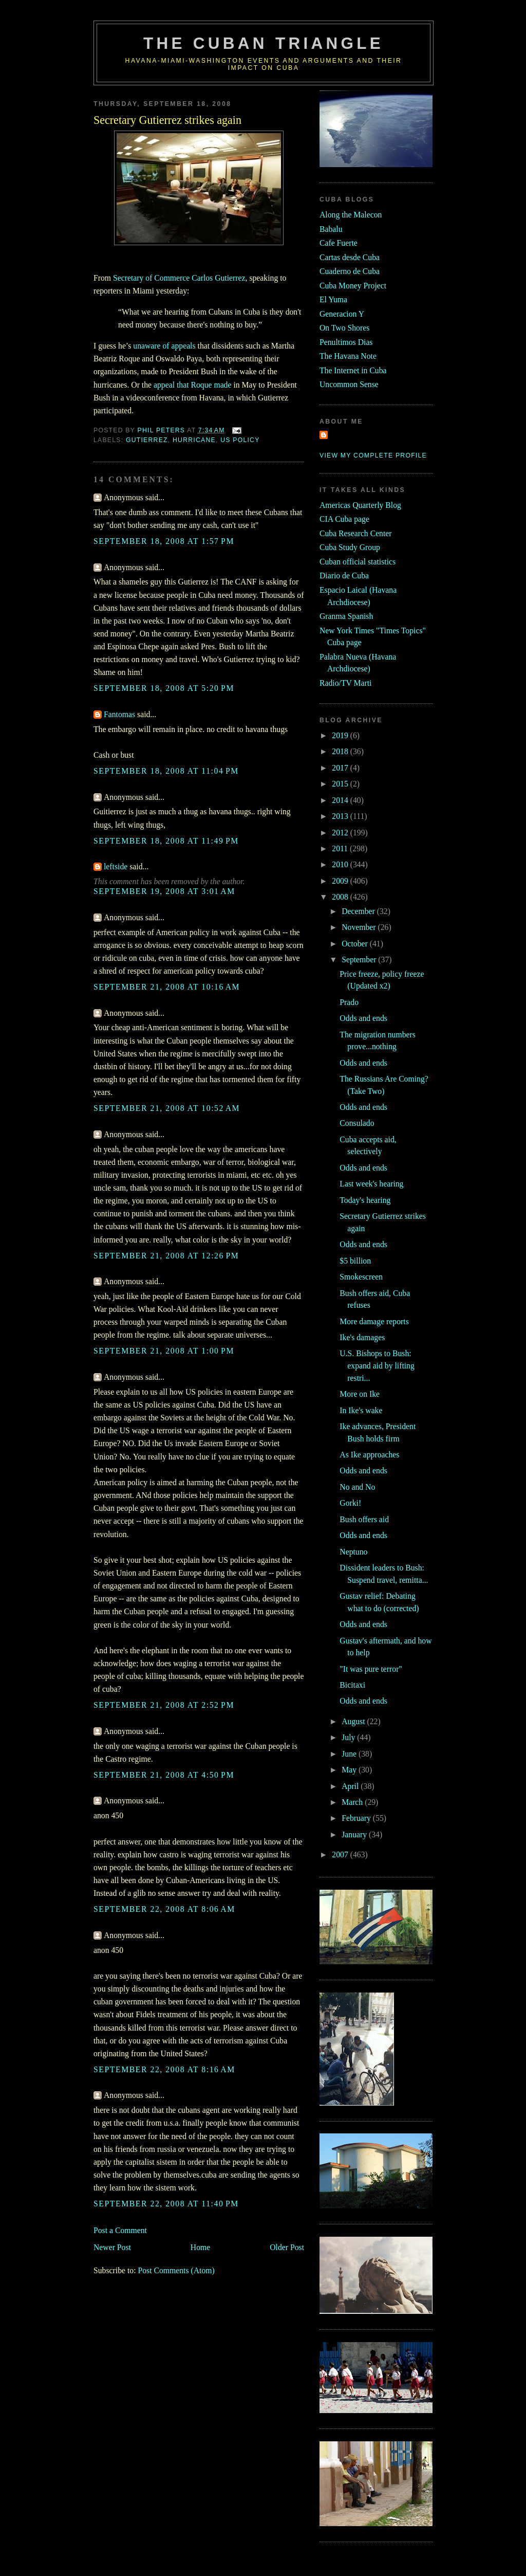 The width and height of the screenshot is (526, 2576). I want to click on 2018, so click(341, 751).